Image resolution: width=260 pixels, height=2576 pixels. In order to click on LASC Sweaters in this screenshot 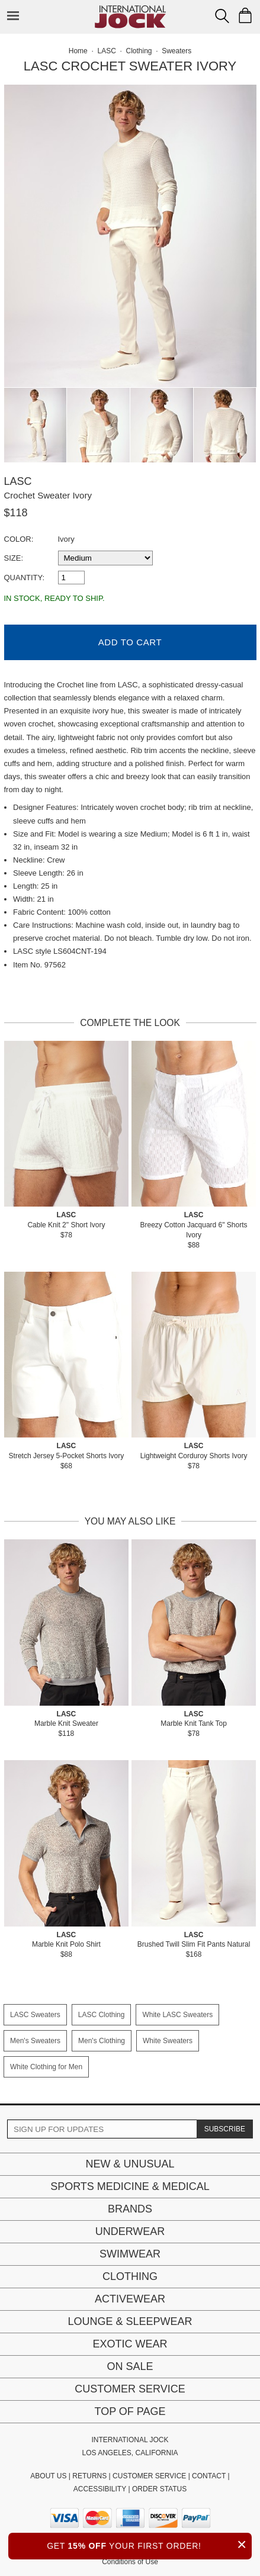, I will do `click(35, 2015)`.